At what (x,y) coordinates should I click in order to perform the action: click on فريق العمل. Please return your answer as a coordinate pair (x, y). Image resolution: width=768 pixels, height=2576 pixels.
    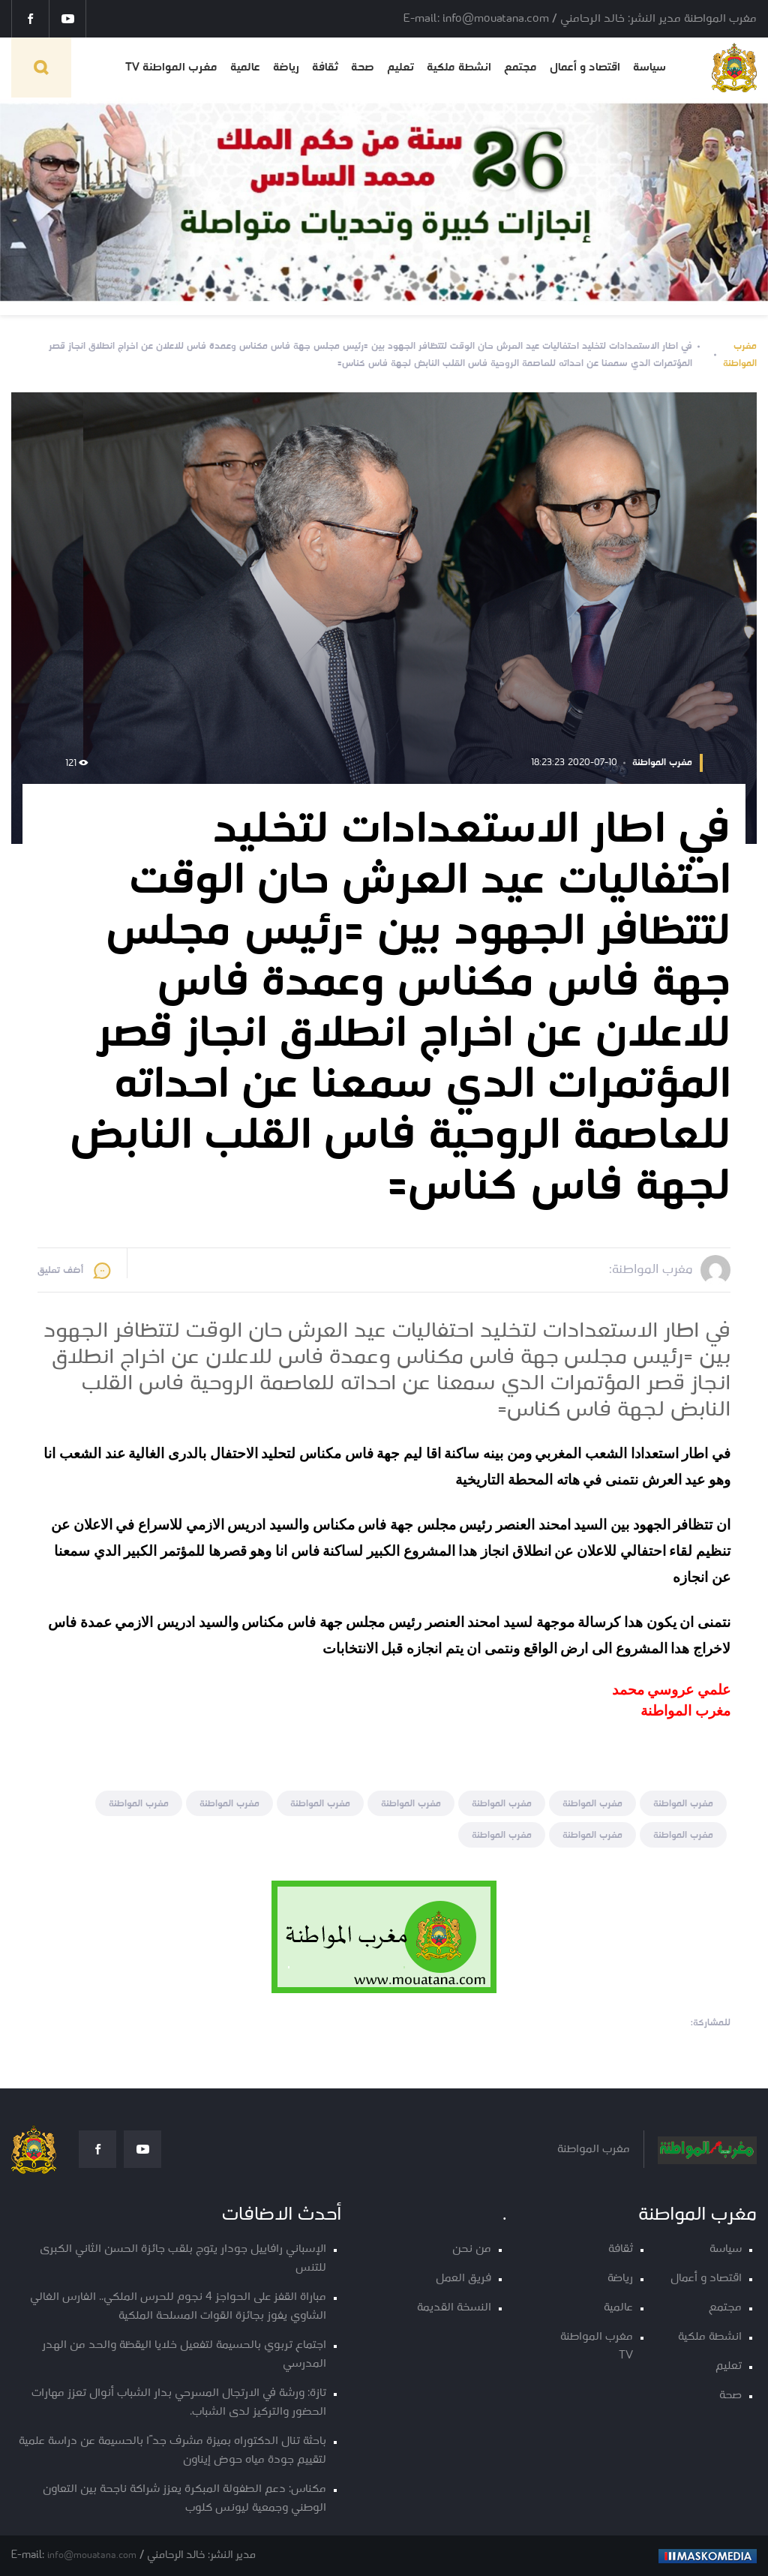
    Looking at the image, I should click on (463, 2278).